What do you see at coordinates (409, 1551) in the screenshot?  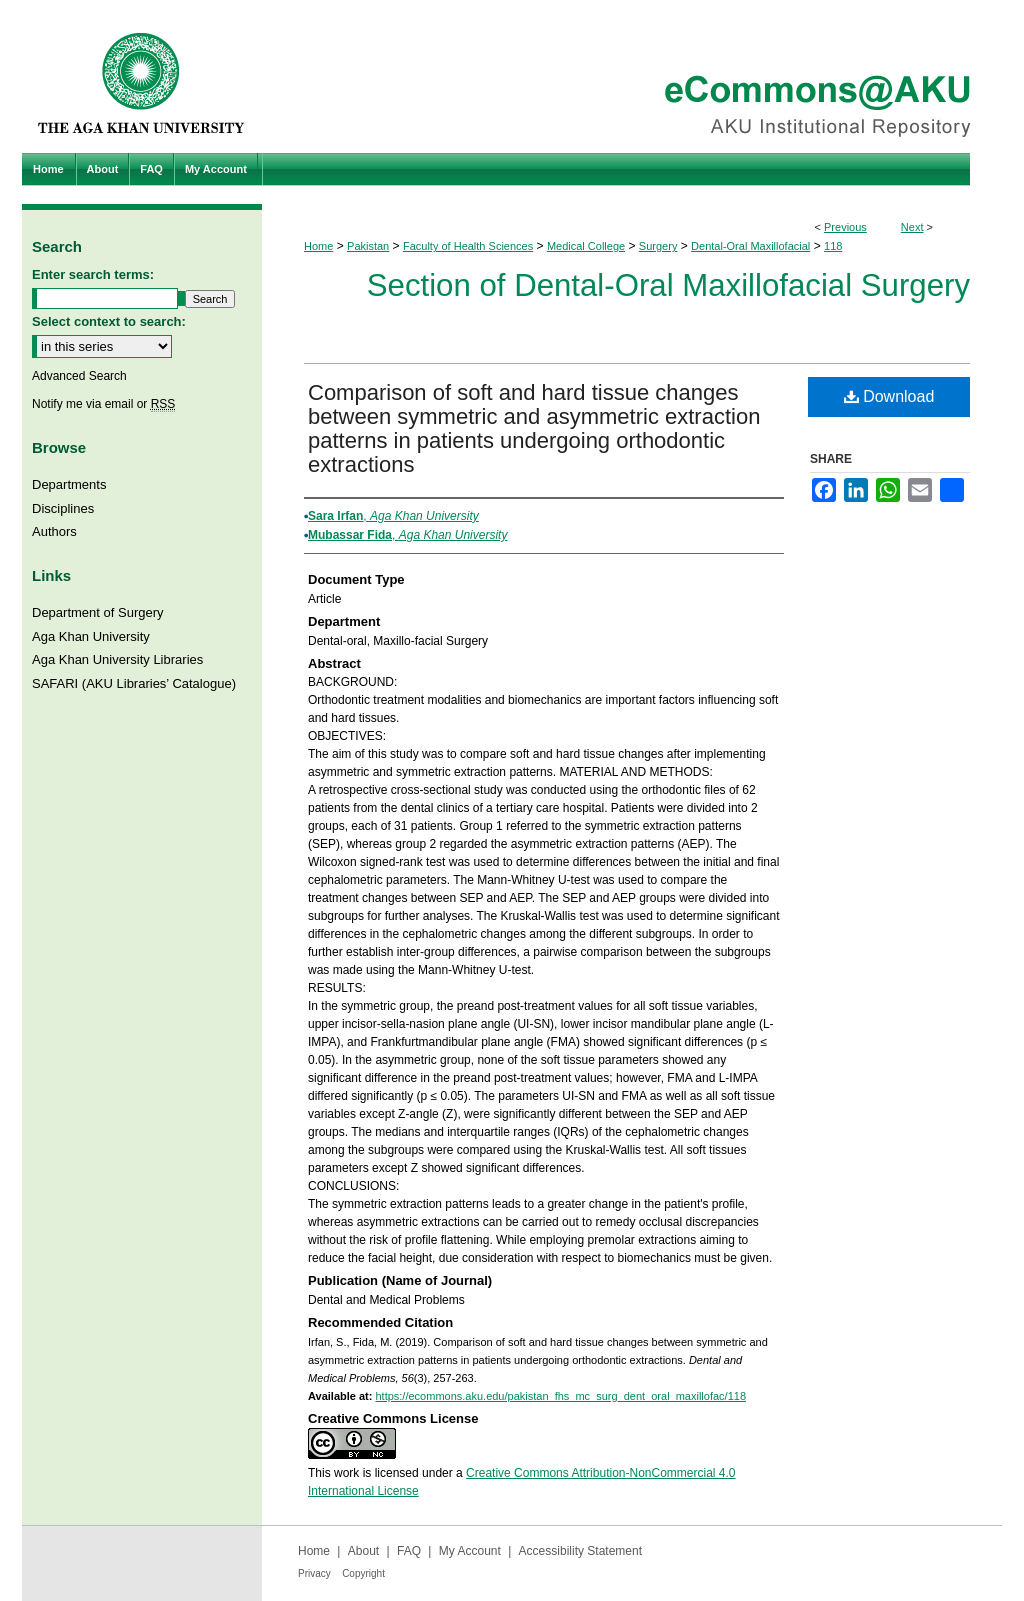 I see `FAQ` at bounding box center [409, 1551].